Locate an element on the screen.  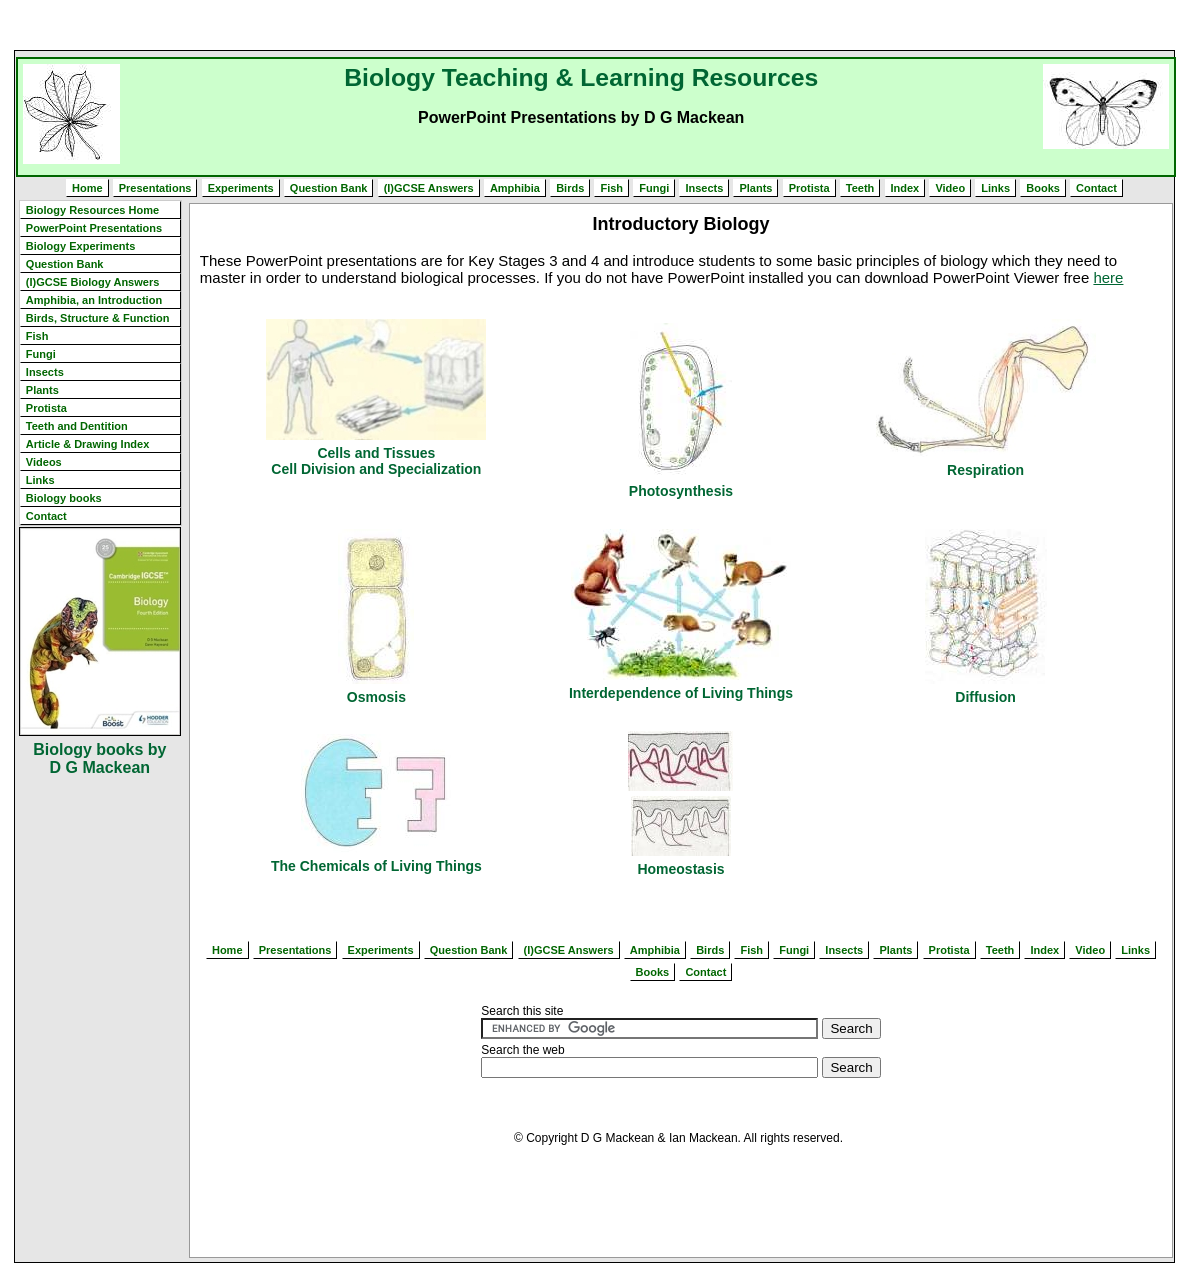
Contact is located at coordinates (1096, 188).